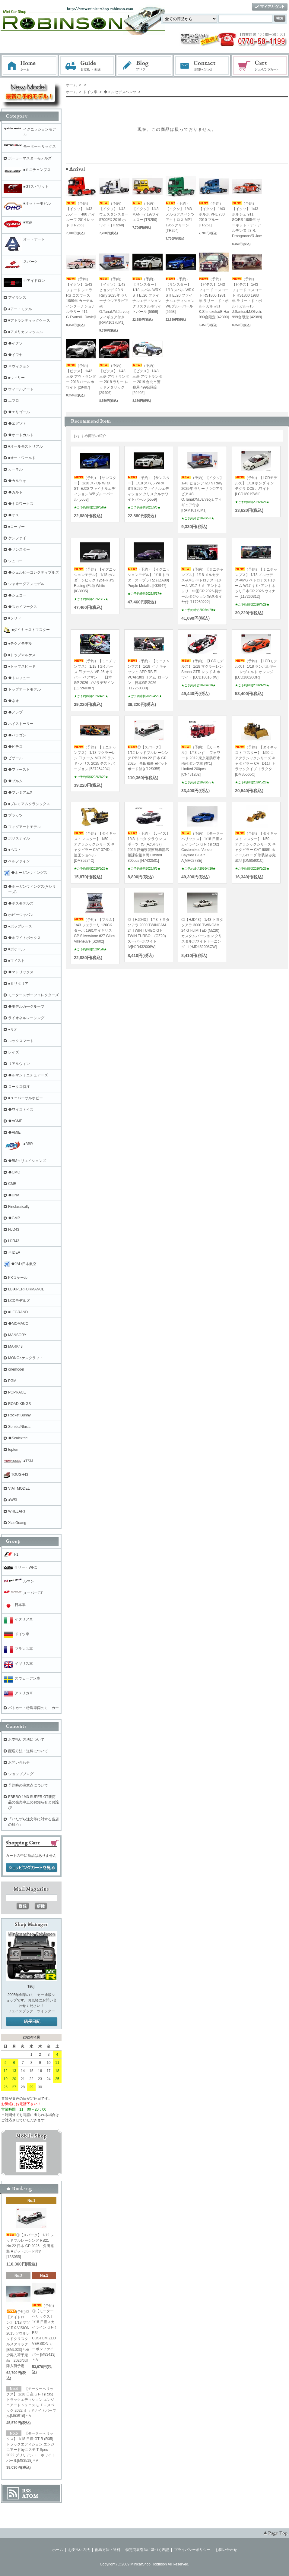  What do you see at coordinates (15, 781) in the screenshot?
I see `◆ブルム` at bounding box center [15, 781].